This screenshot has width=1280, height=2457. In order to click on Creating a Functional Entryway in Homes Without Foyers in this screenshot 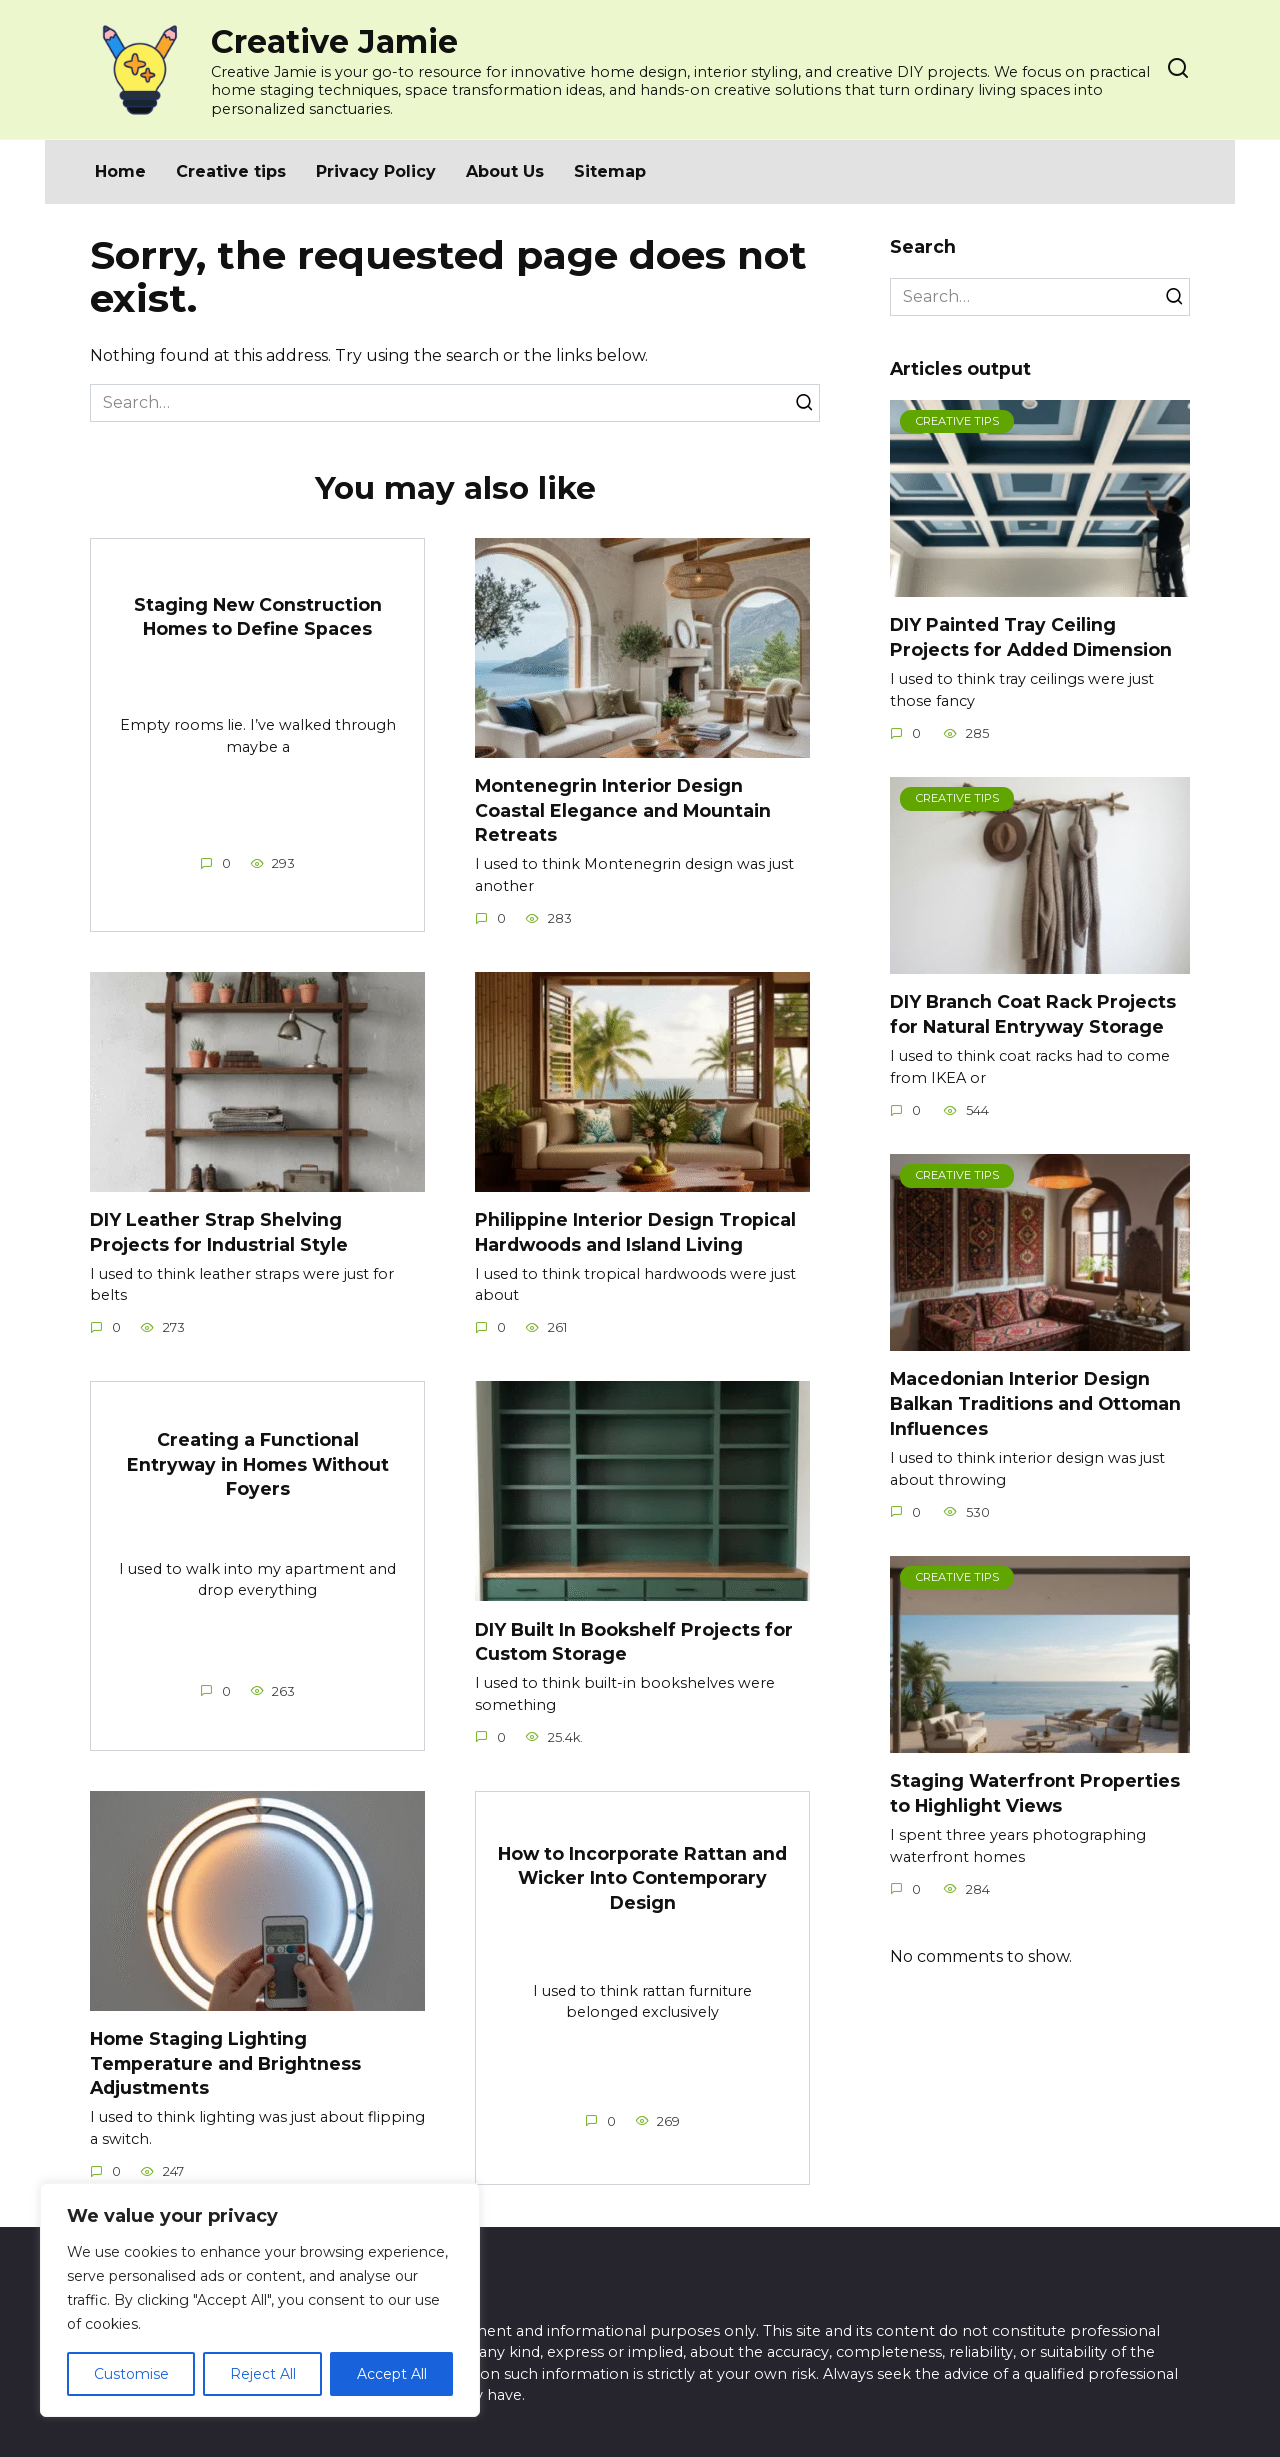, I will do `click(258, 1465)`.